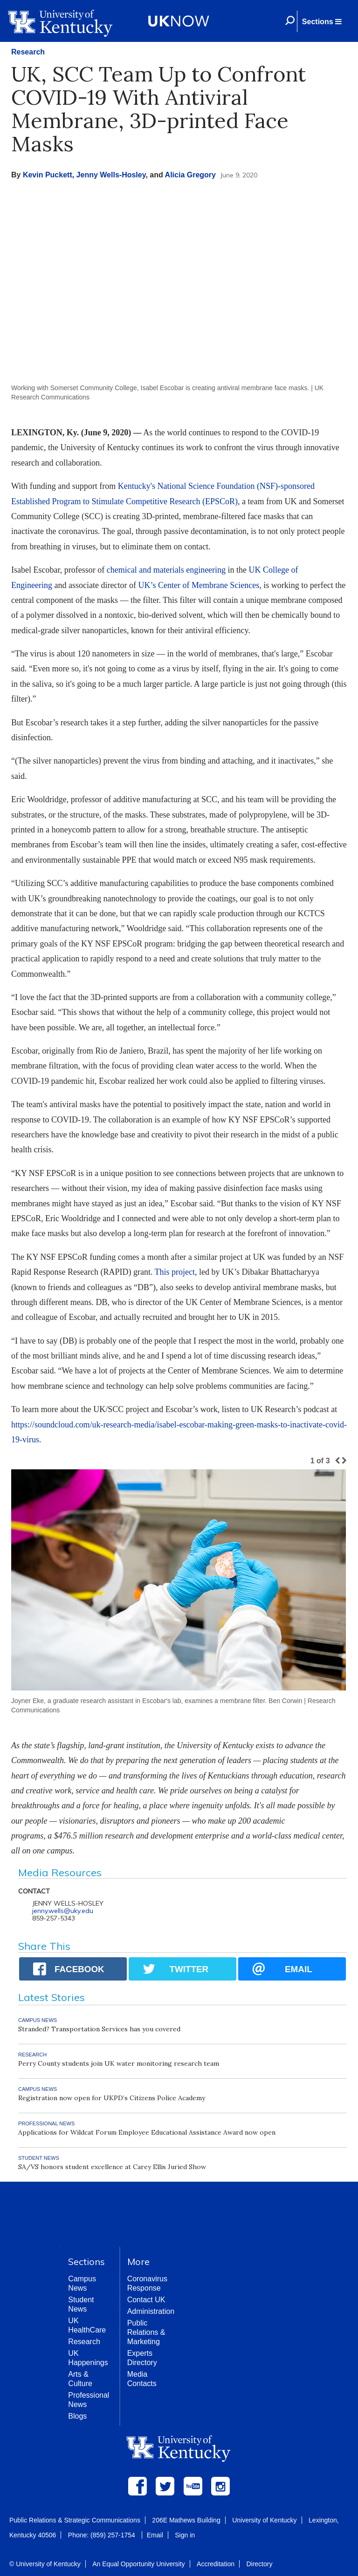 The height and width of the screenshot is (2576, 358). I want to click on Email, so click(155, 2535).